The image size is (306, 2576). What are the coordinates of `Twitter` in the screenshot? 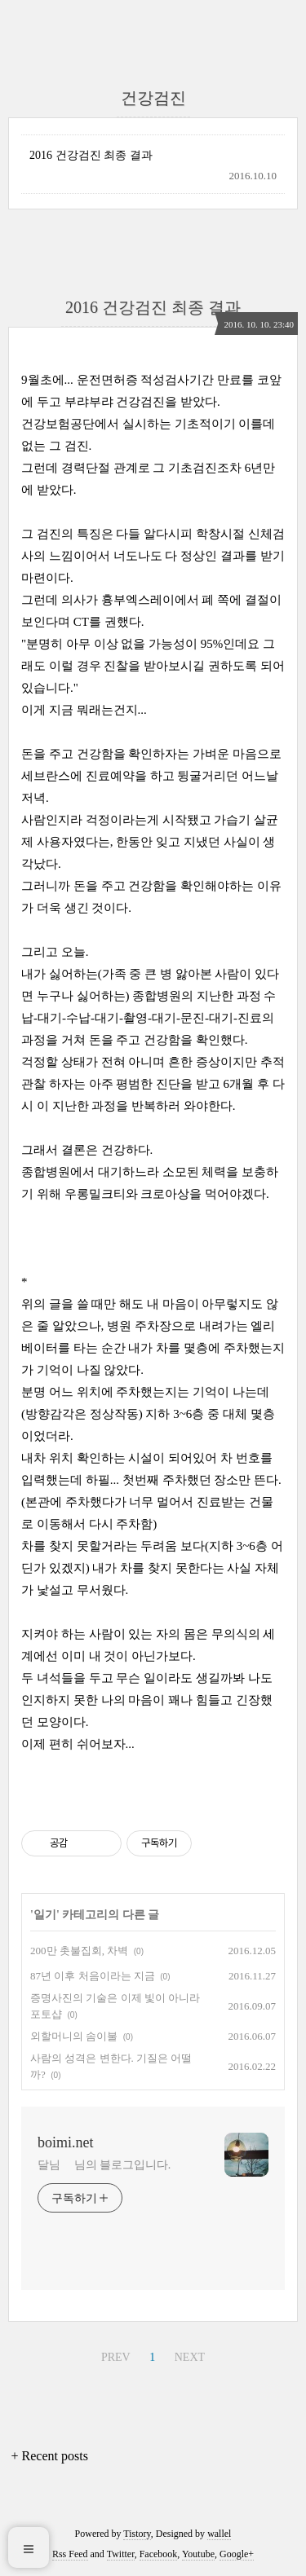 It's located at (121, 2554).